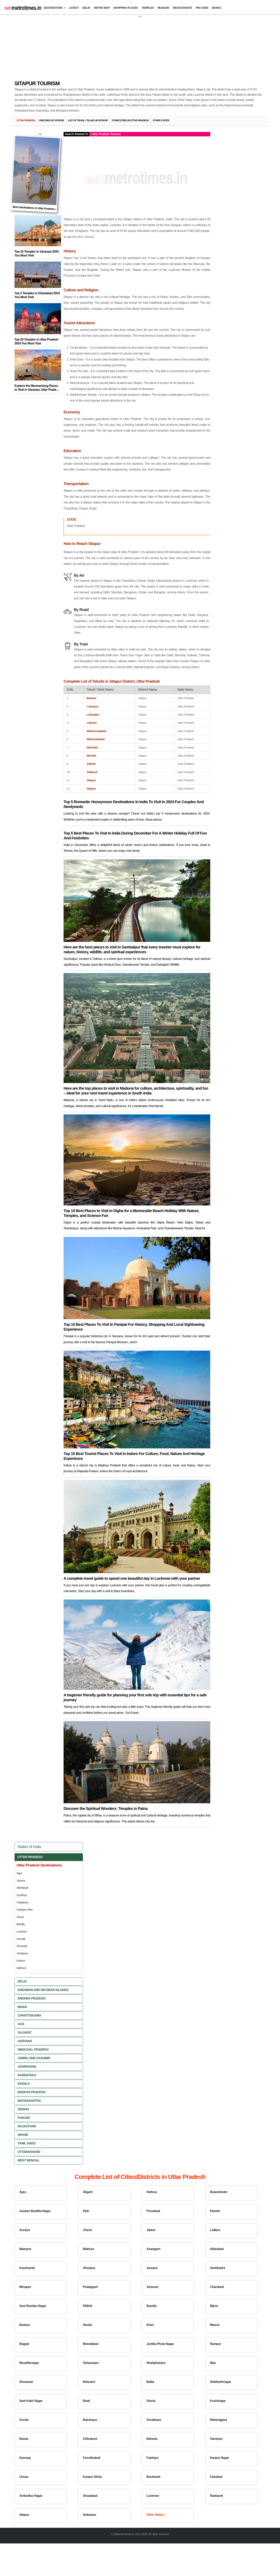  I want to click on Pincodes of Sitapur, so click(51, 120).